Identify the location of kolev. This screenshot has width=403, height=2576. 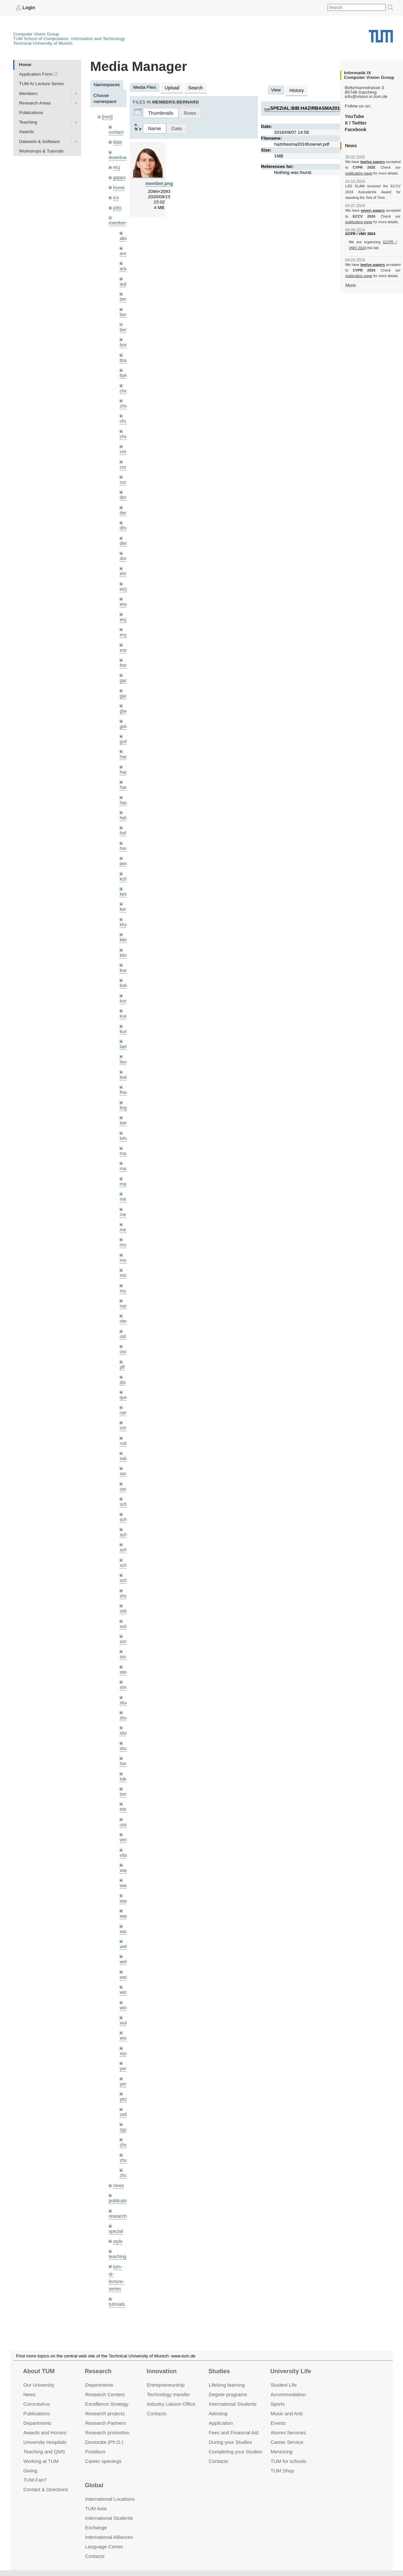
(125, 968).